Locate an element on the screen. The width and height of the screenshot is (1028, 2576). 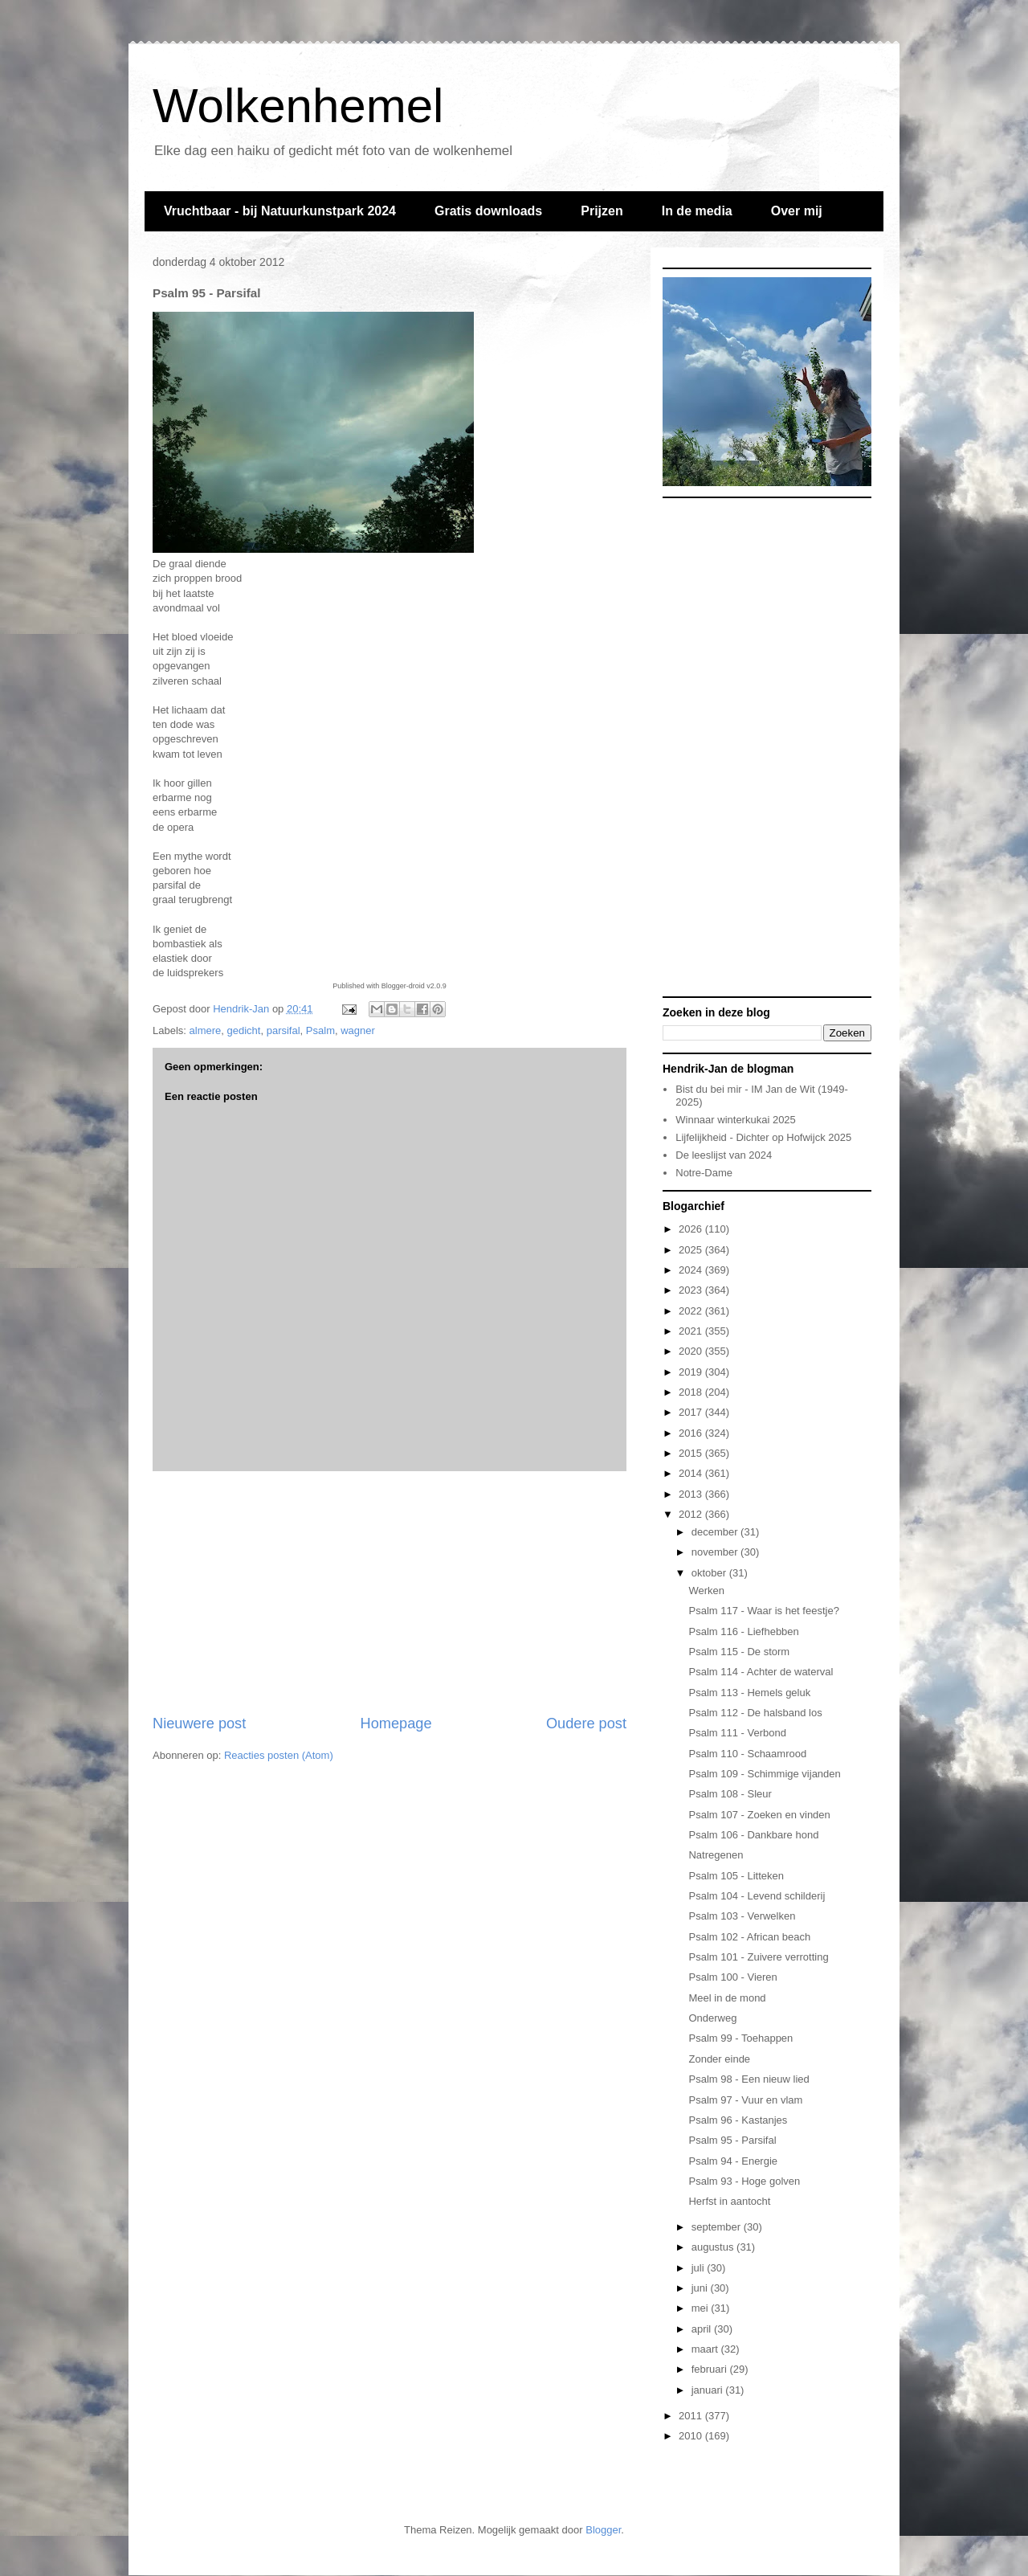
Psalm 95 - Parsifal is located at coordinates (732, 2140).